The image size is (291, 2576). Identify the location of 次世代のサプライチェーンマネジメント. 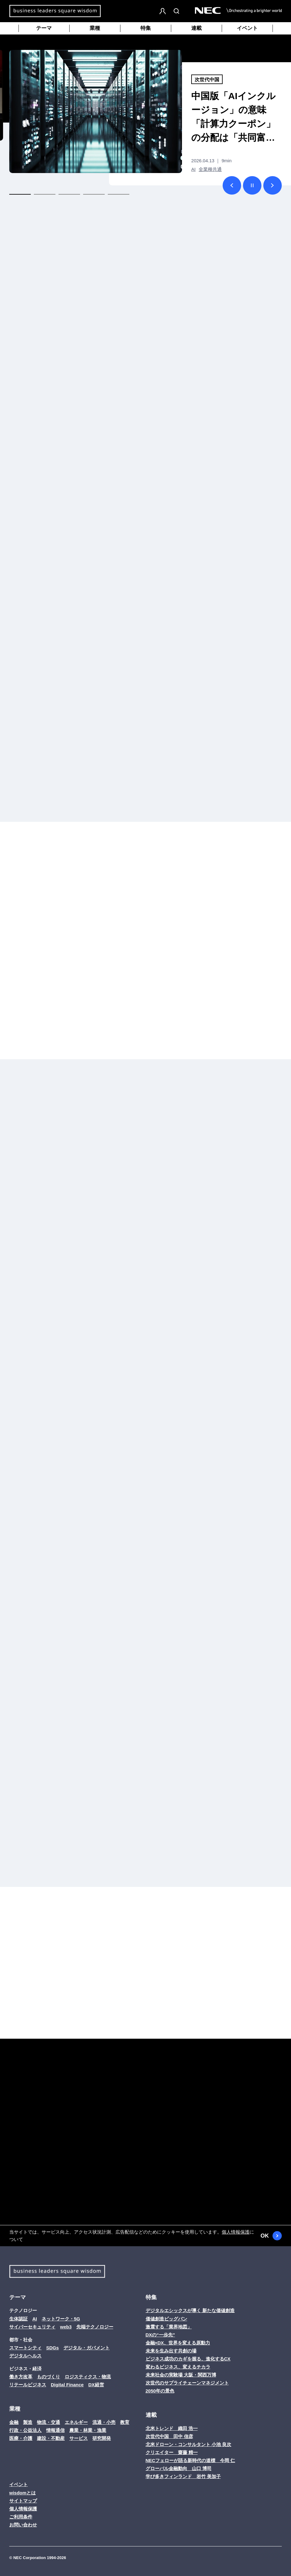
(187, 2382).